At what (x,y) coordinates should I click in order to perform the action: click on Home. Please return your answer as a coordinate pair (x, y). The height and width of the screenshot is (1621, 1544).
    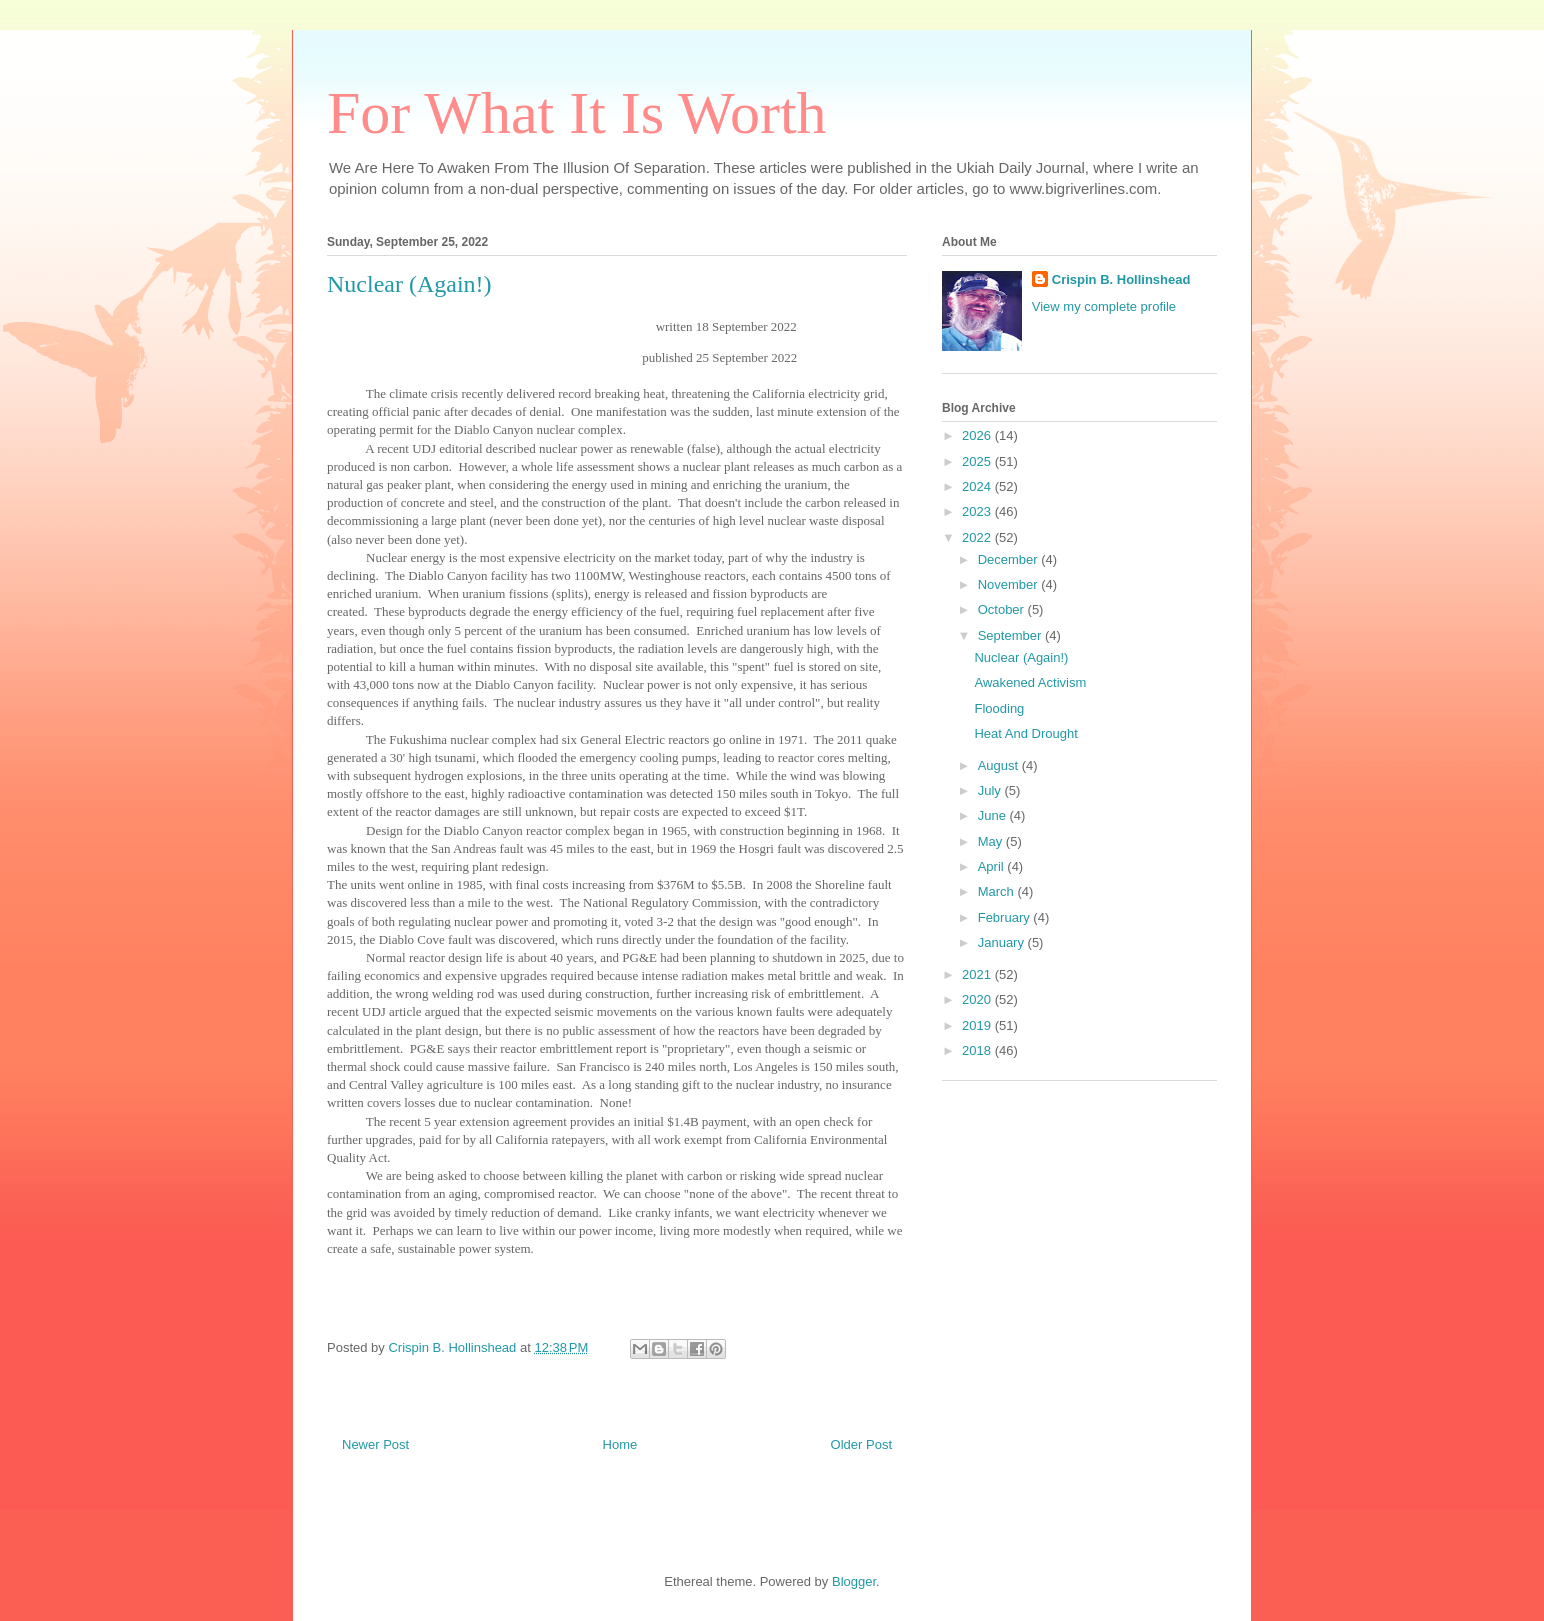
    Looking at the image, I should click on (620, 1444).